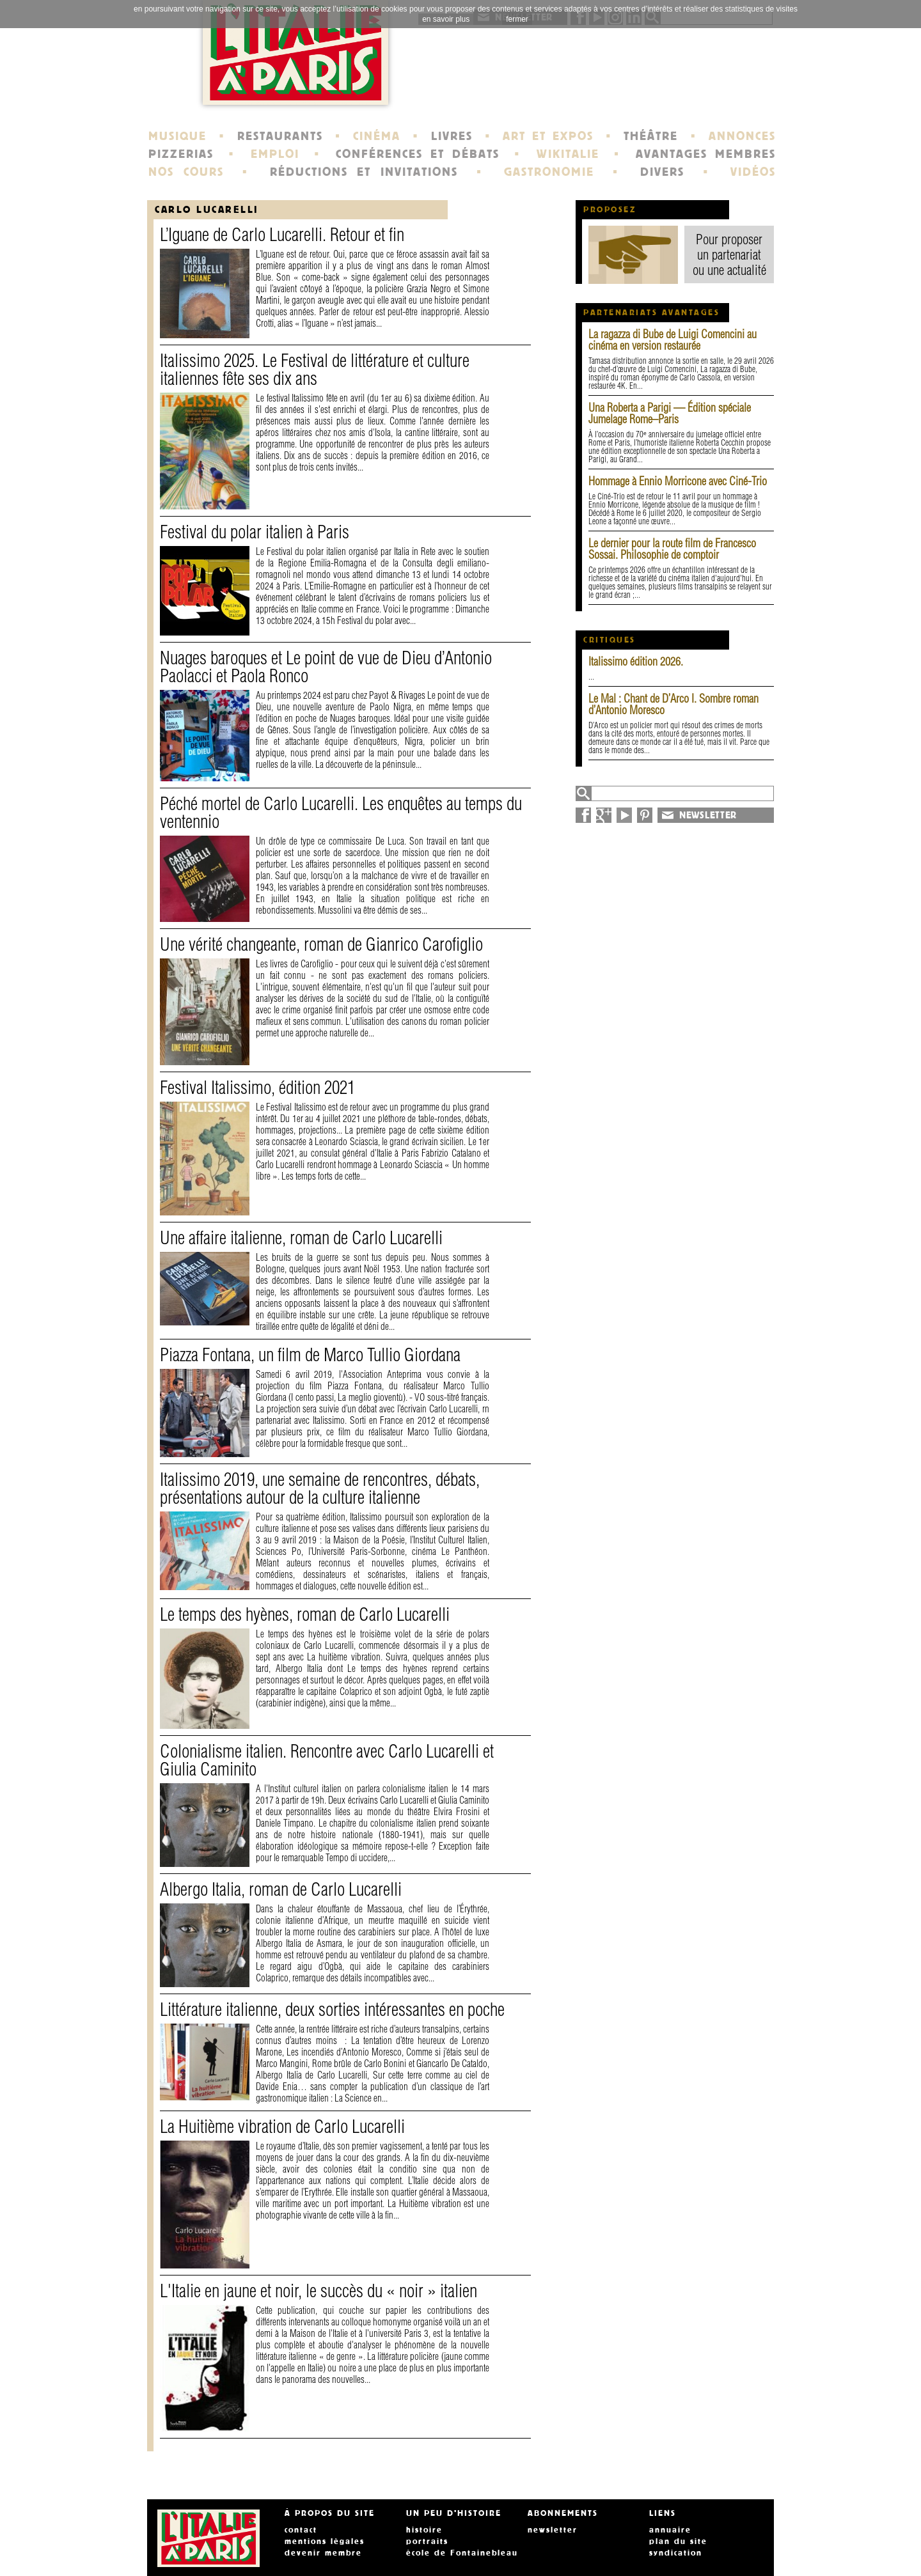 The image size is (921, 2576). What do you see at coordinates (669, 413) in the screenshot?
I see `Una Roberta a Parigi — Édition spéciale Jumelage Rome–Paris` at bounding box center [669, 413].